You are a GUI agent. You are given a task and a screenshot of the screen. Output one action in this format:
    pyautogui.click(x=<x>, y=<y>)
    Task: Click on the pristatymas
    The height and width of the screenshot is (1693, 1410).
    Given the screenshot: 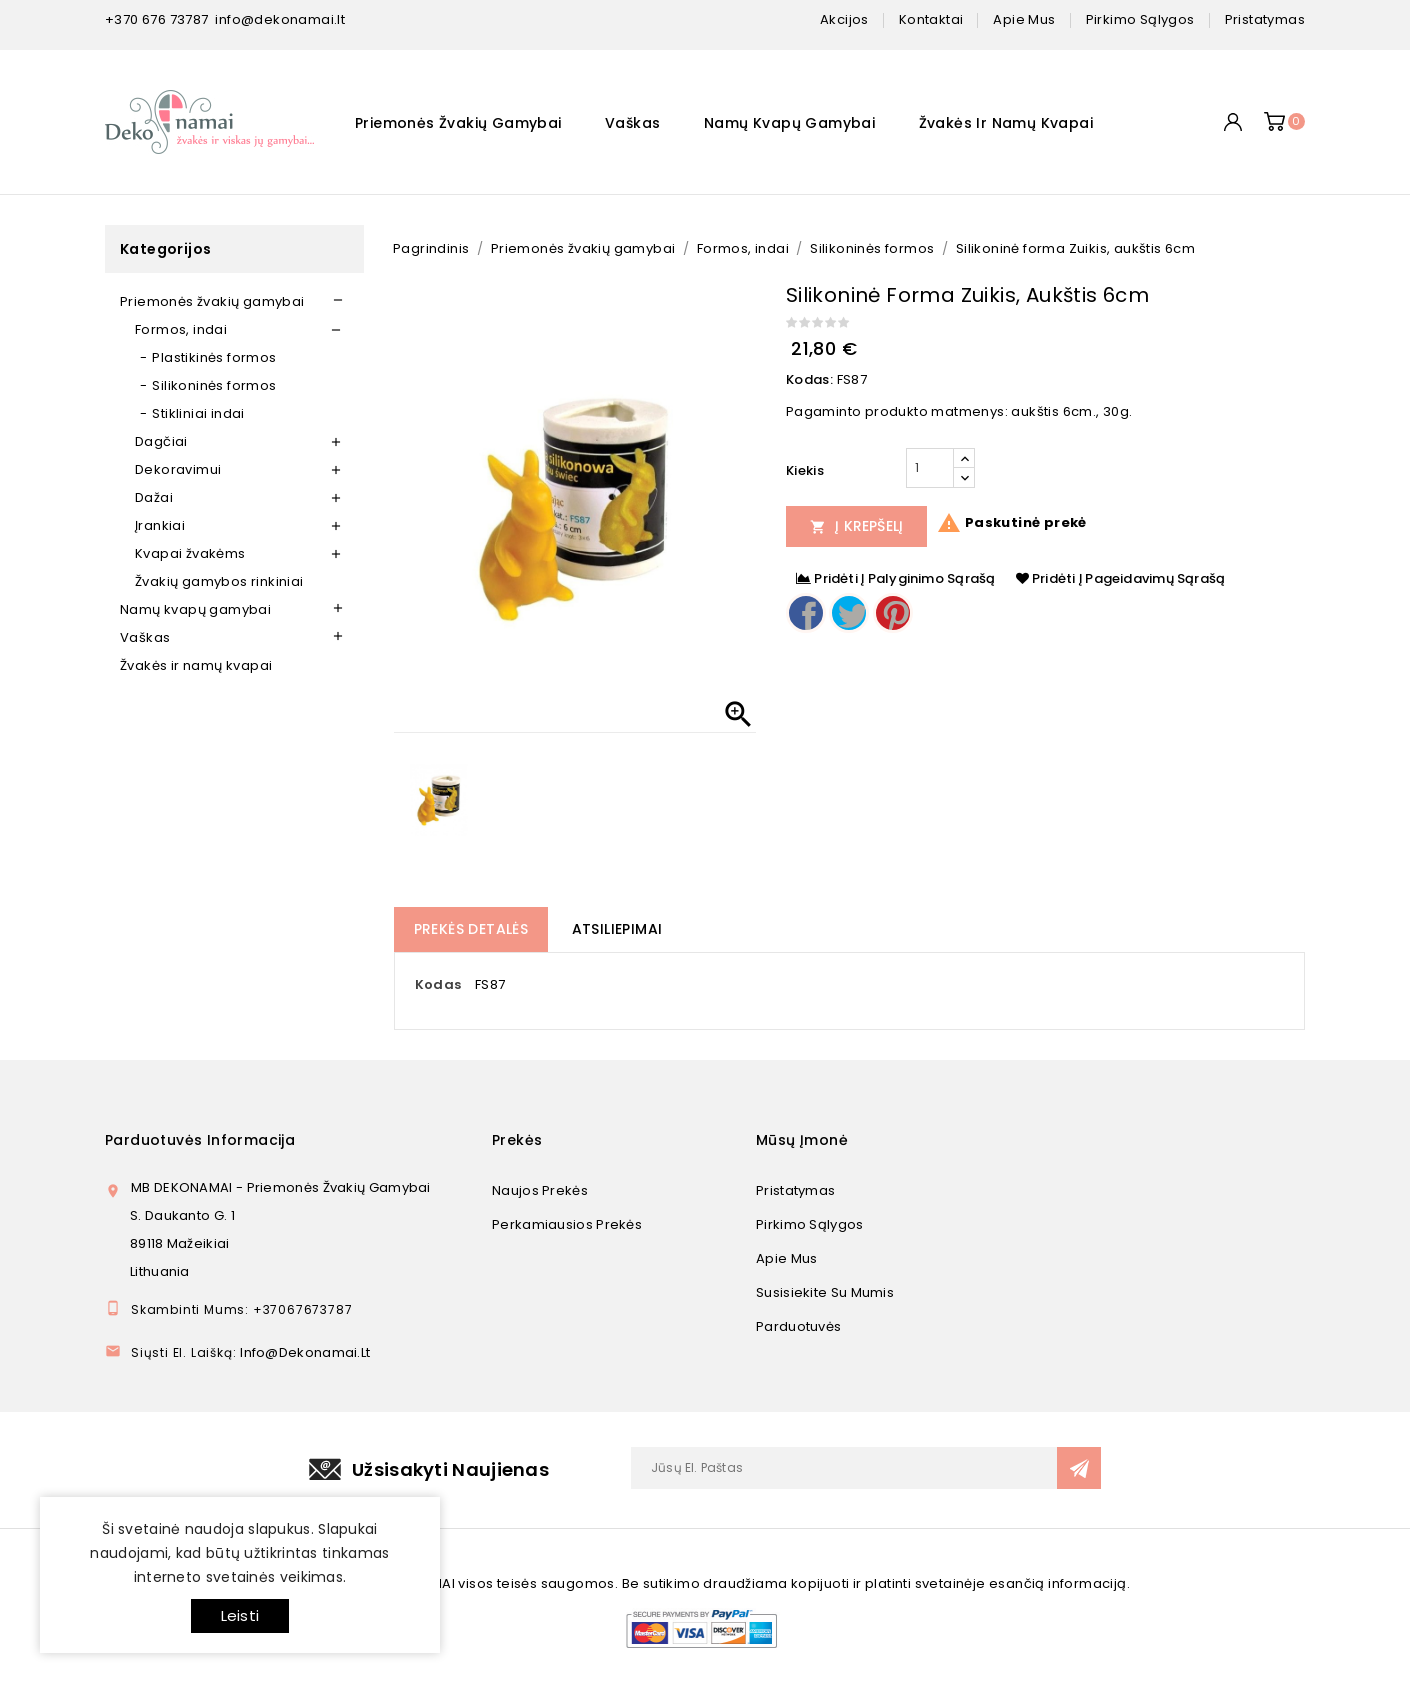 What is the action you would take?
    pyautogui.click(x=1265, y=19)
    